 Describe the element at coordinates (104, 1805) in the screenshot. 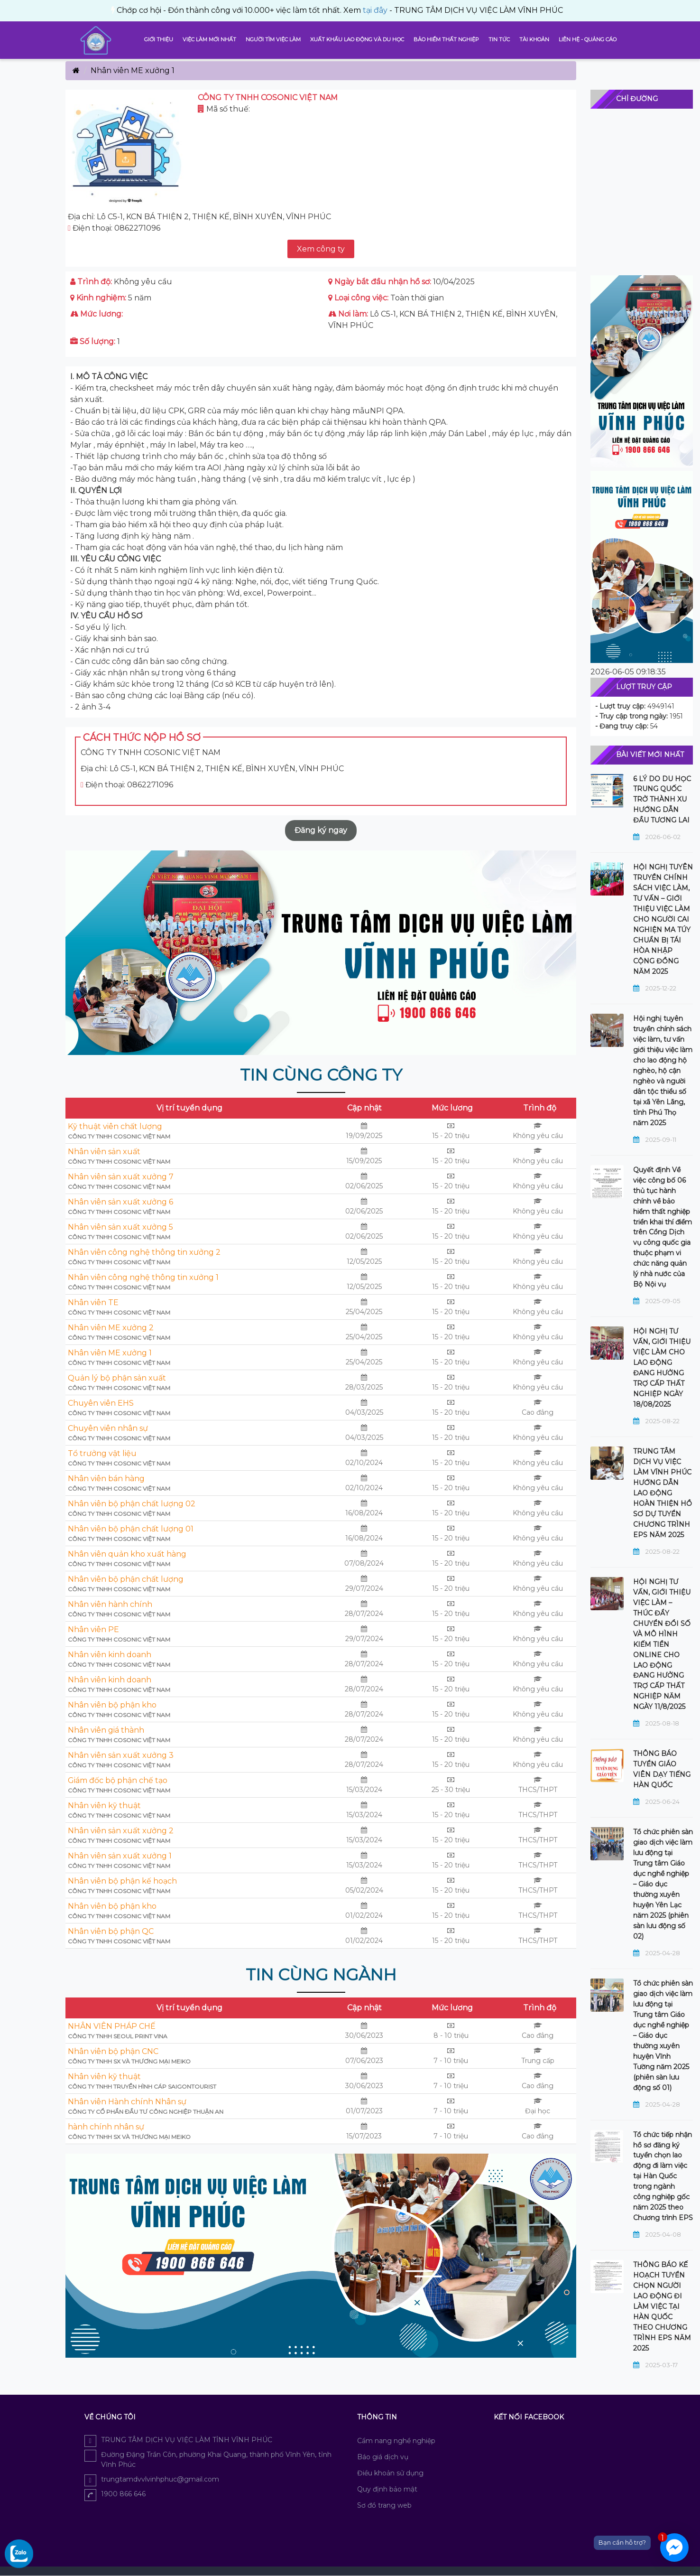

I see `Nhân viên kỹ thuật` at that location.